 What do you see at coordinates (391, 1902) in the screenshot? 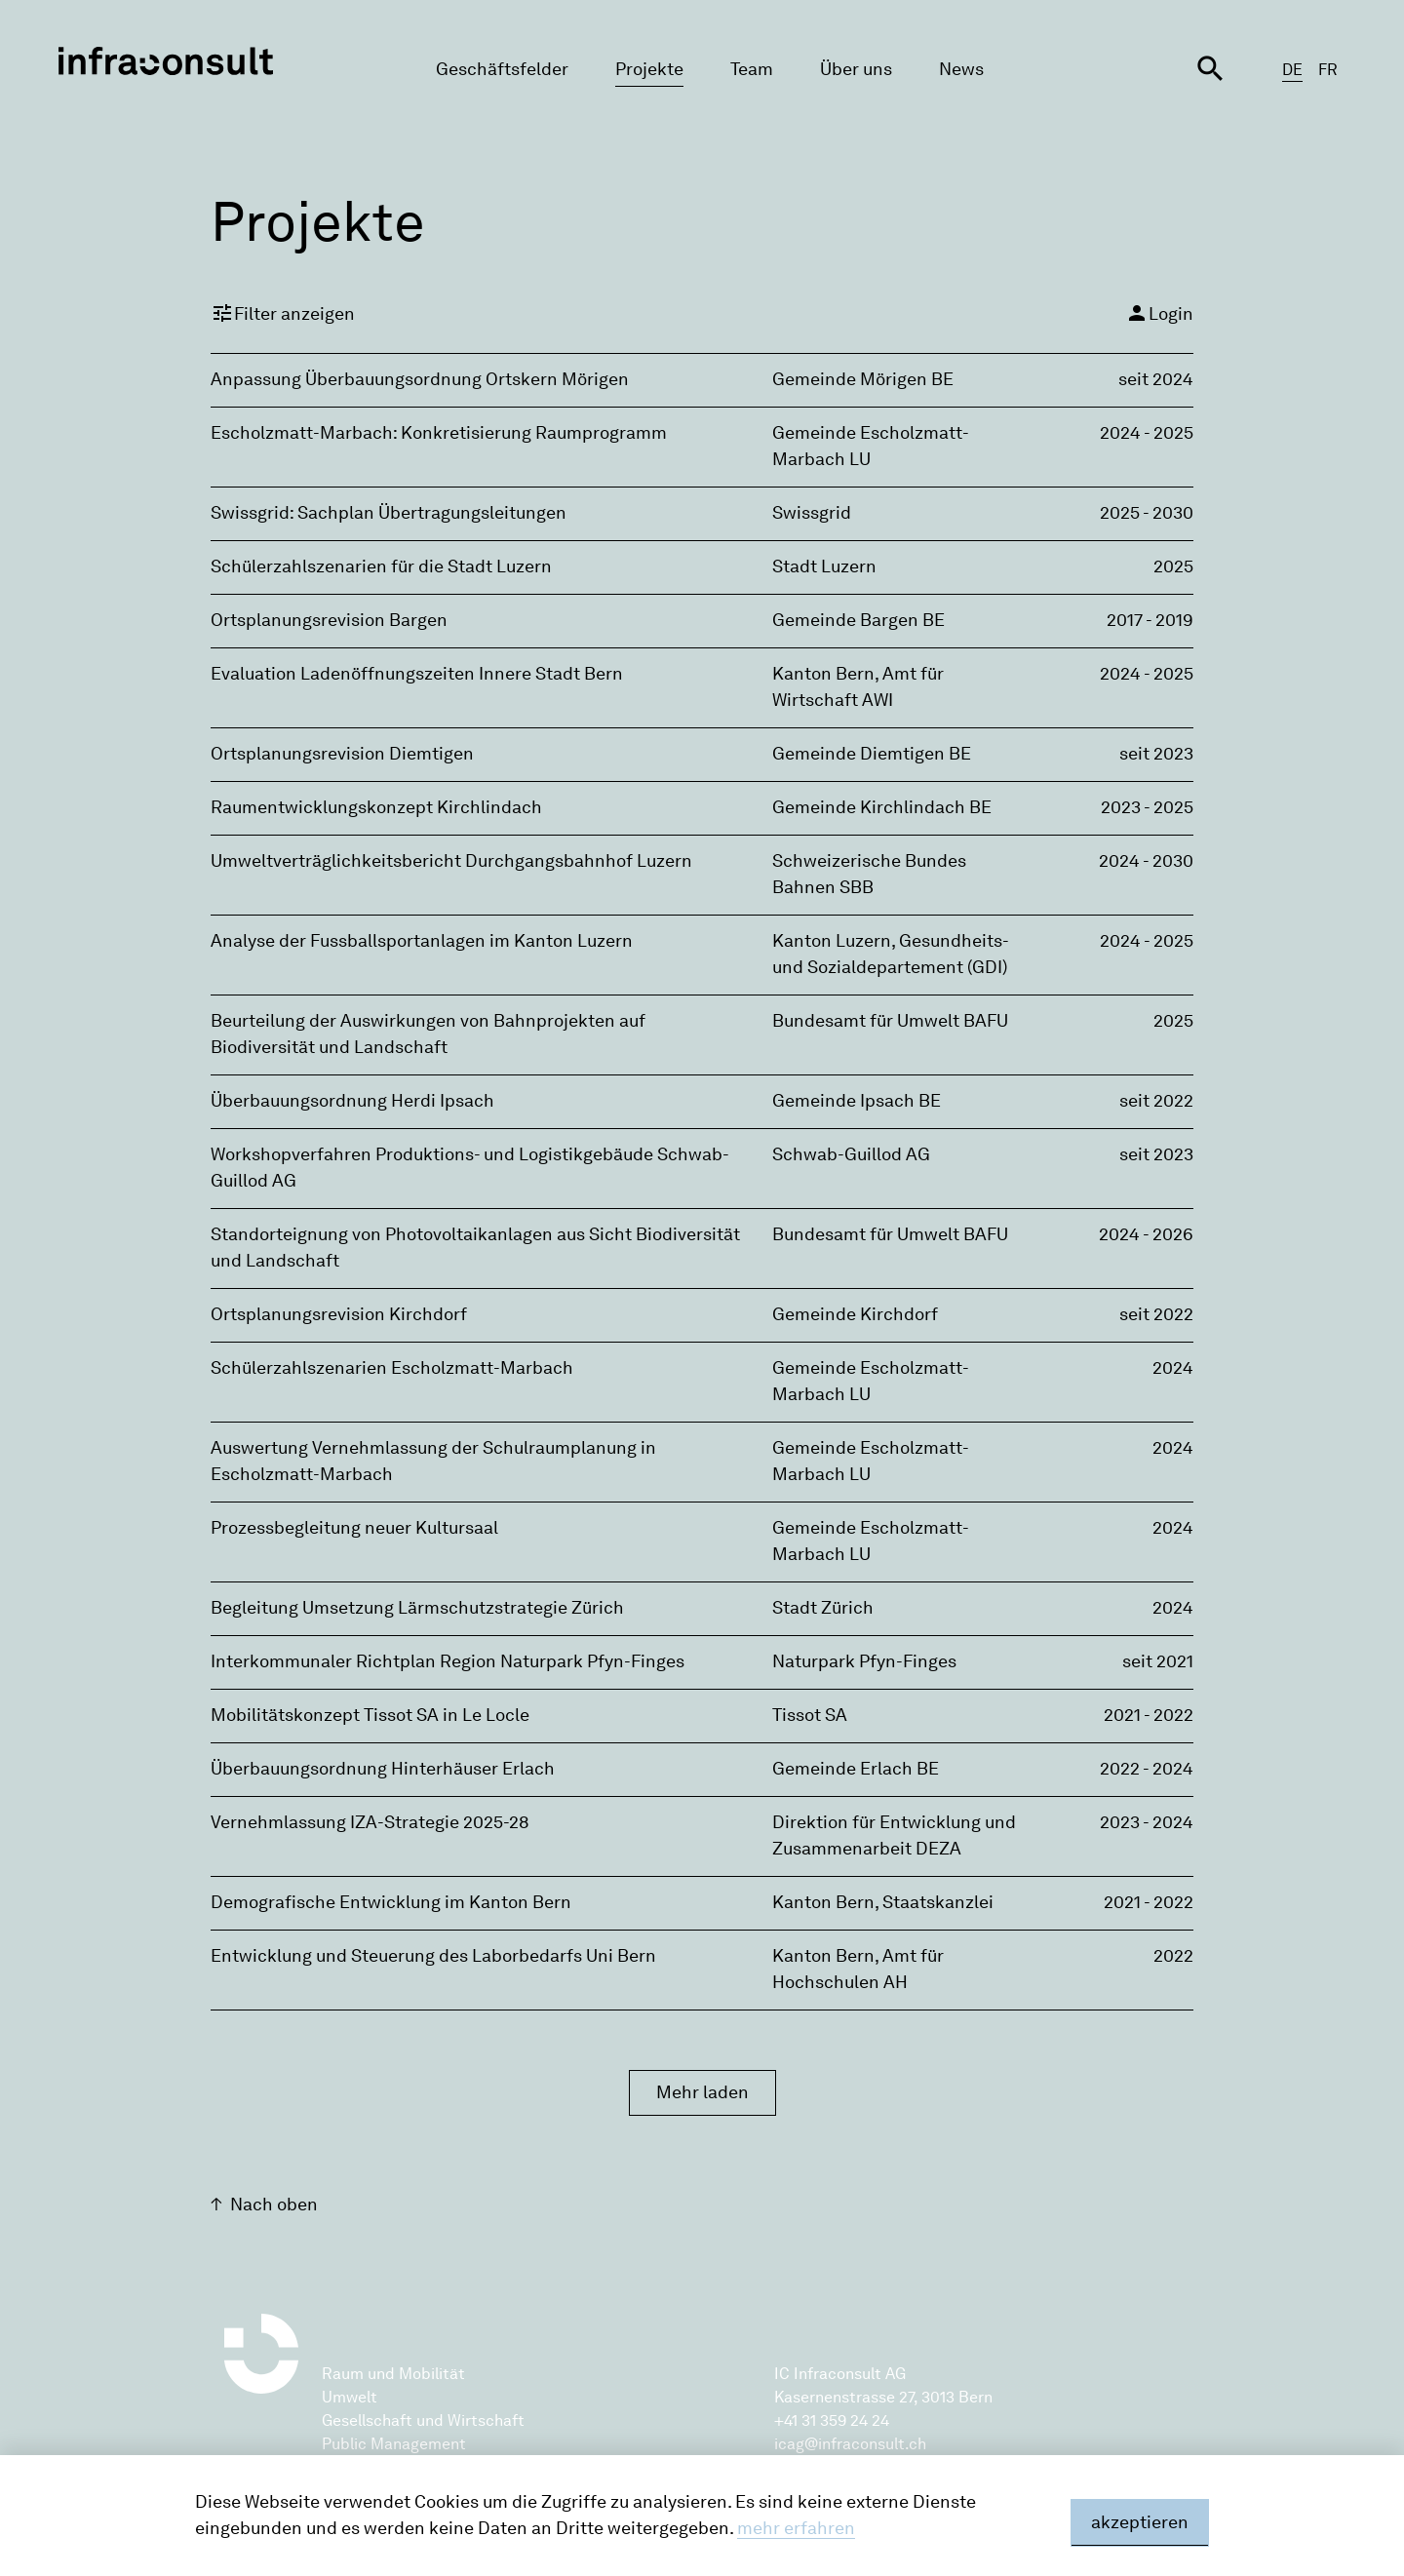
I see `Demografische Entwicklung im Kanton Bern` at bounding box center [391, 1902].